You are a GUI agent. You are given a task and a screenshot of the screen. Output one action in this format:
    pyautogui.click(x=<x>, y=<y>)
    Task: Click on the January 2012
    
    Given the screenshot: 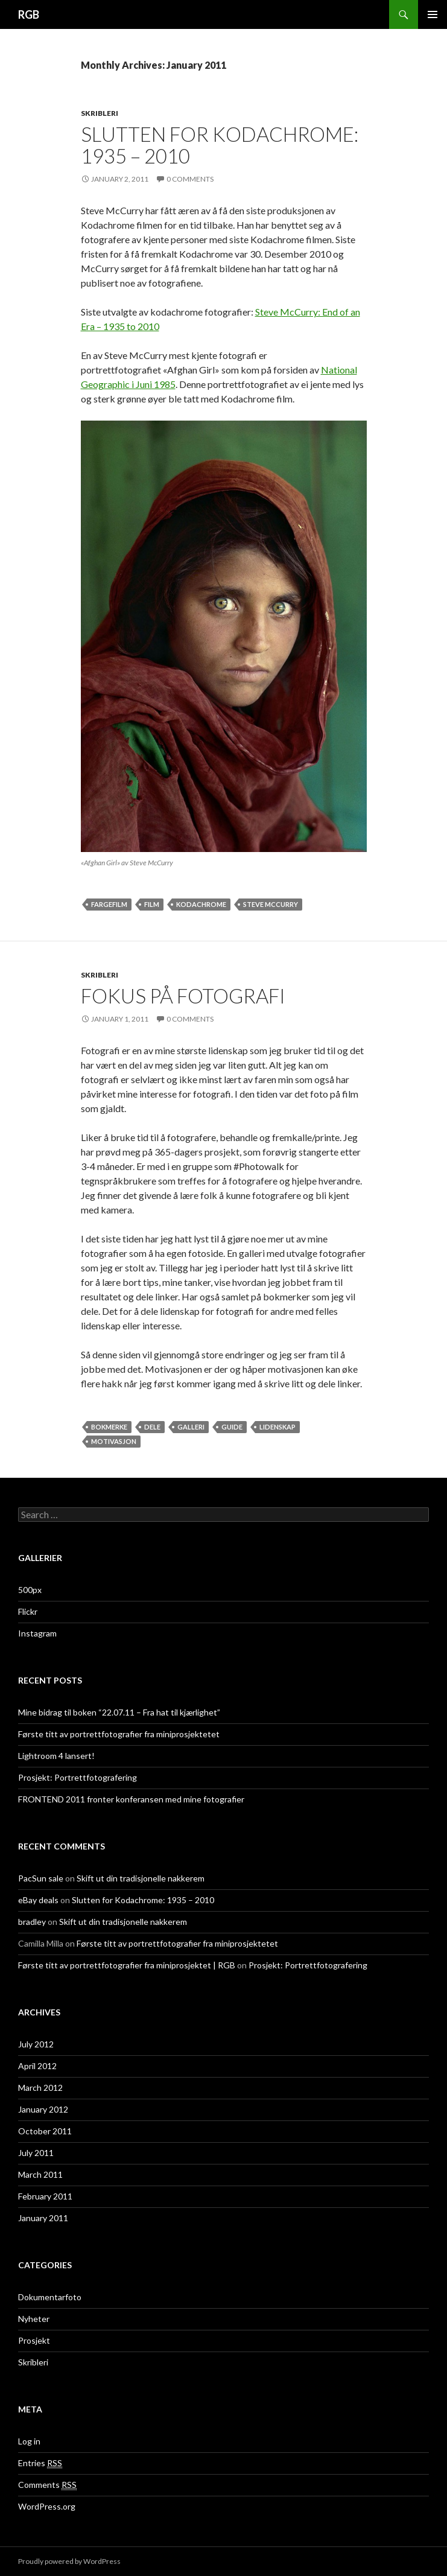 What is the action you would take?
    pyautogui.click(x=43, y=2109)
    